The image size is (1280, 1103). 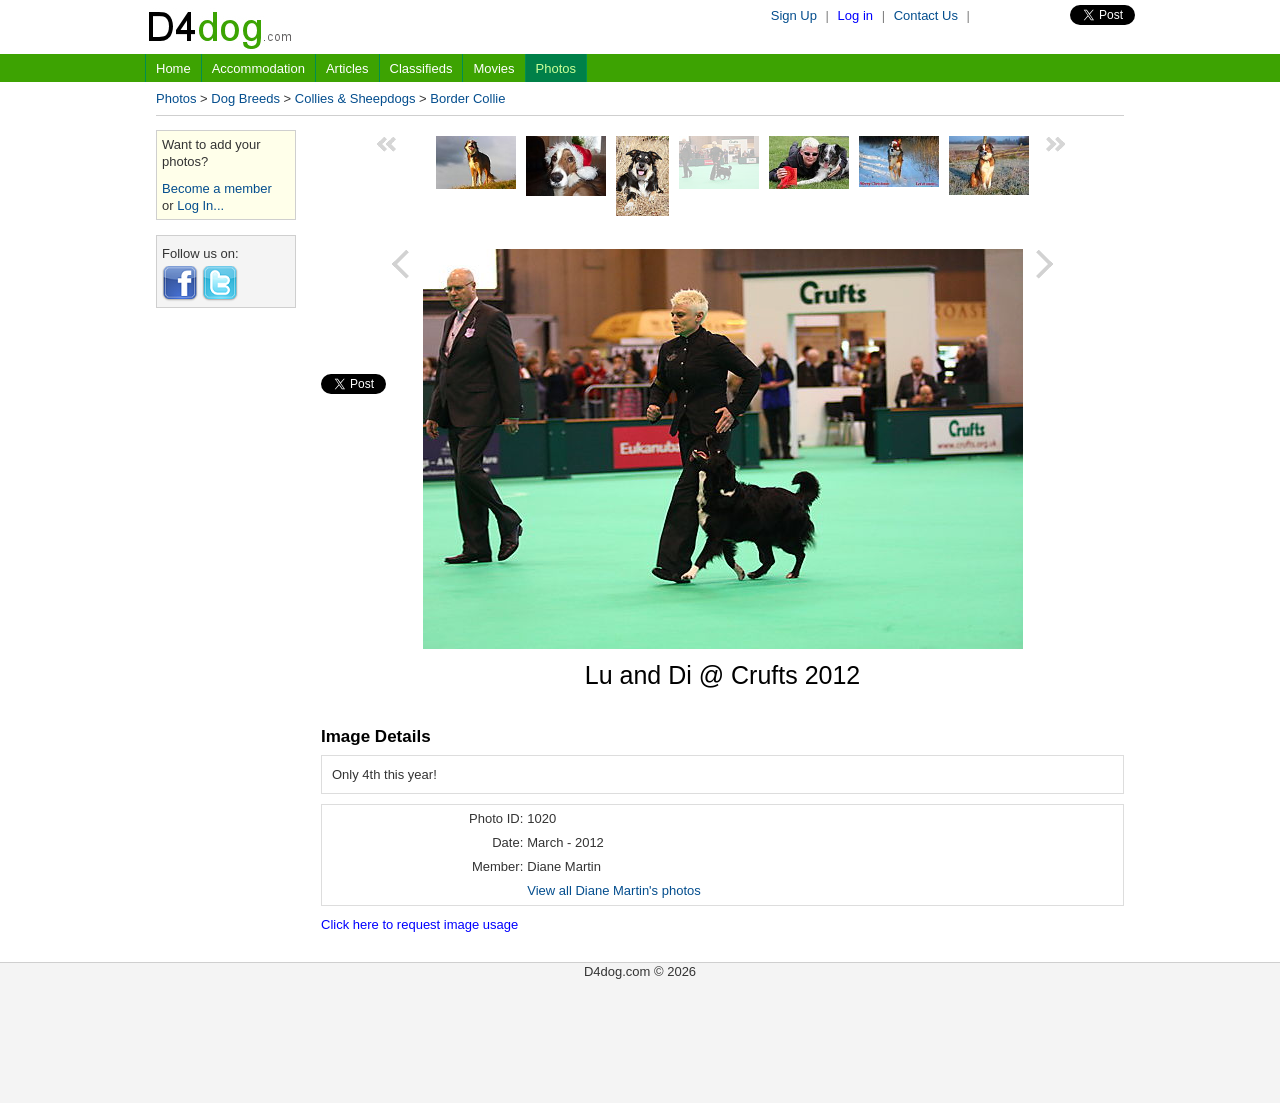 I want to click on Accommodation, so click(x=258, y=68).